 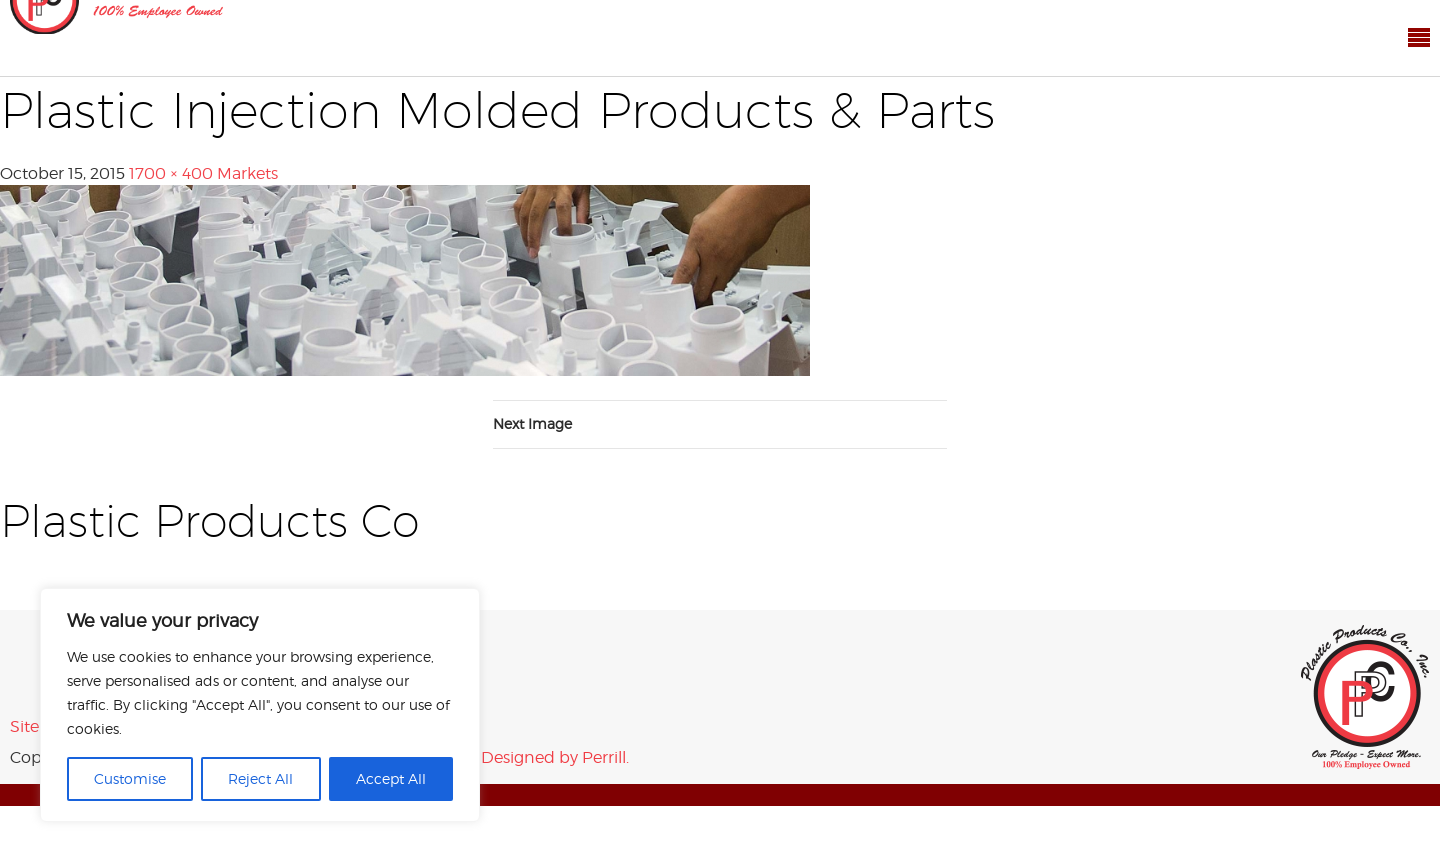 I want to click on [region], so click(x=260, y=705).